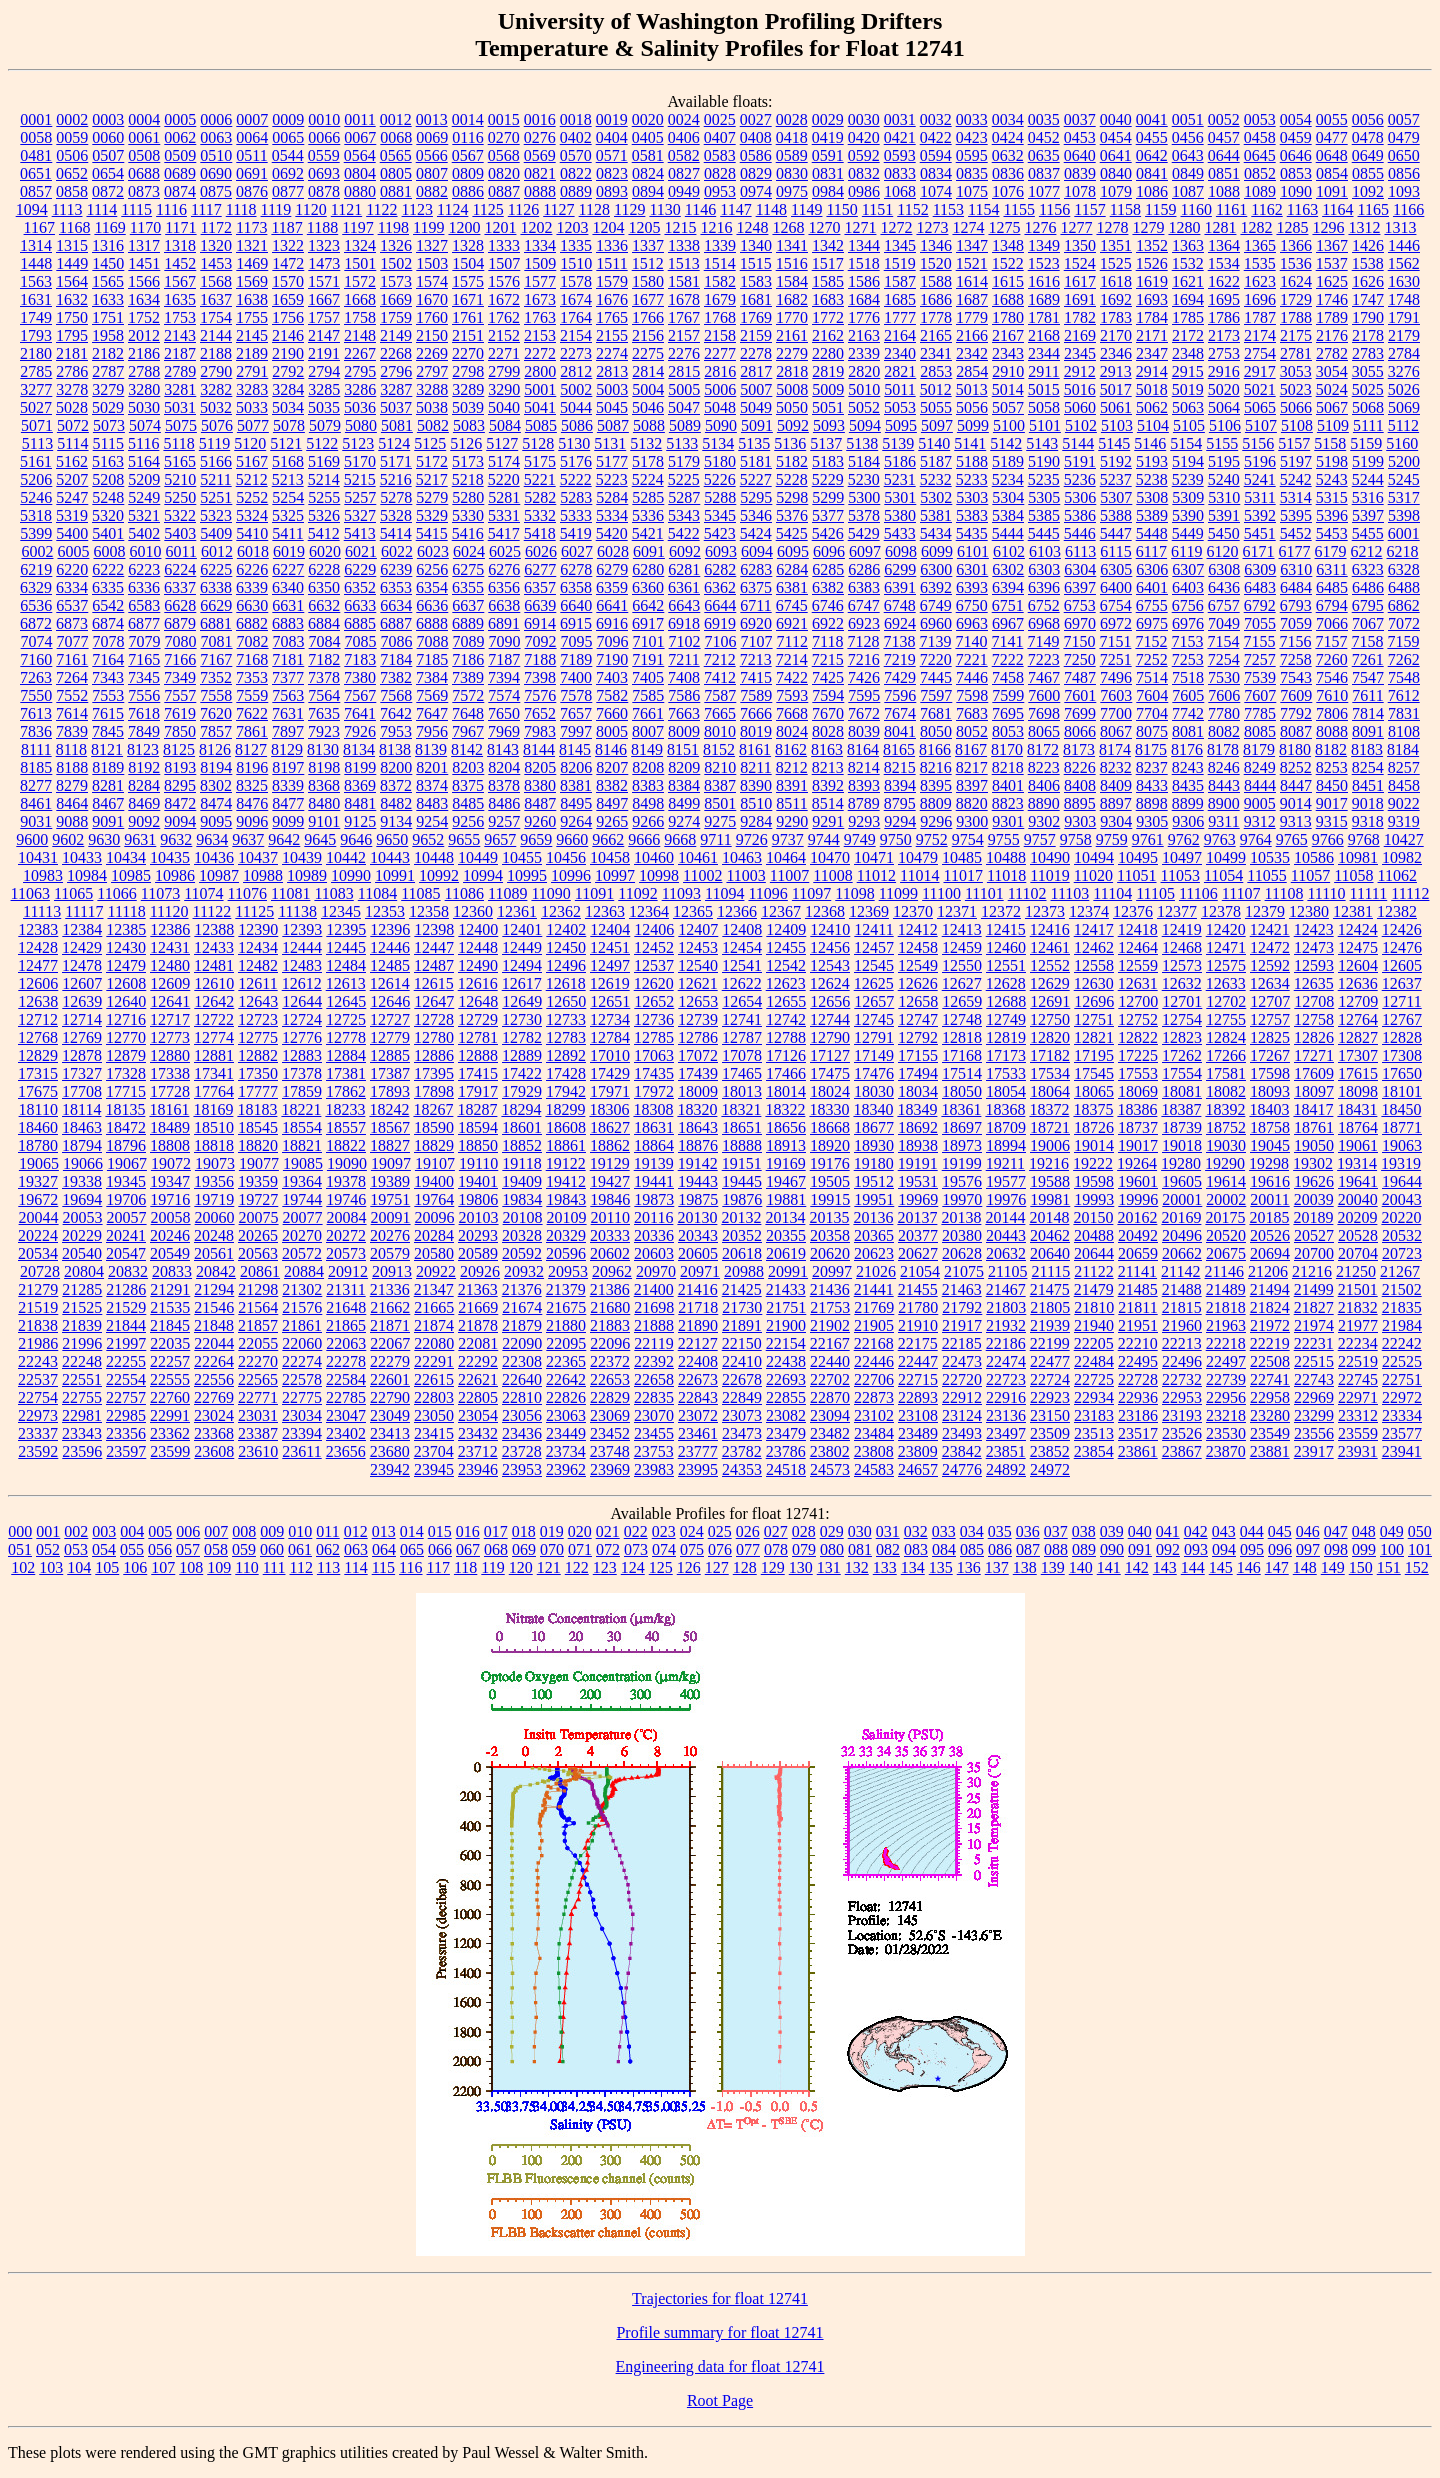 Image resolution: width=1440 pixels, height=2478 pixels. What do you see at coordinates (742, 1433) in the screenshot?
I see `23473` at bounding box center [742, 1433].